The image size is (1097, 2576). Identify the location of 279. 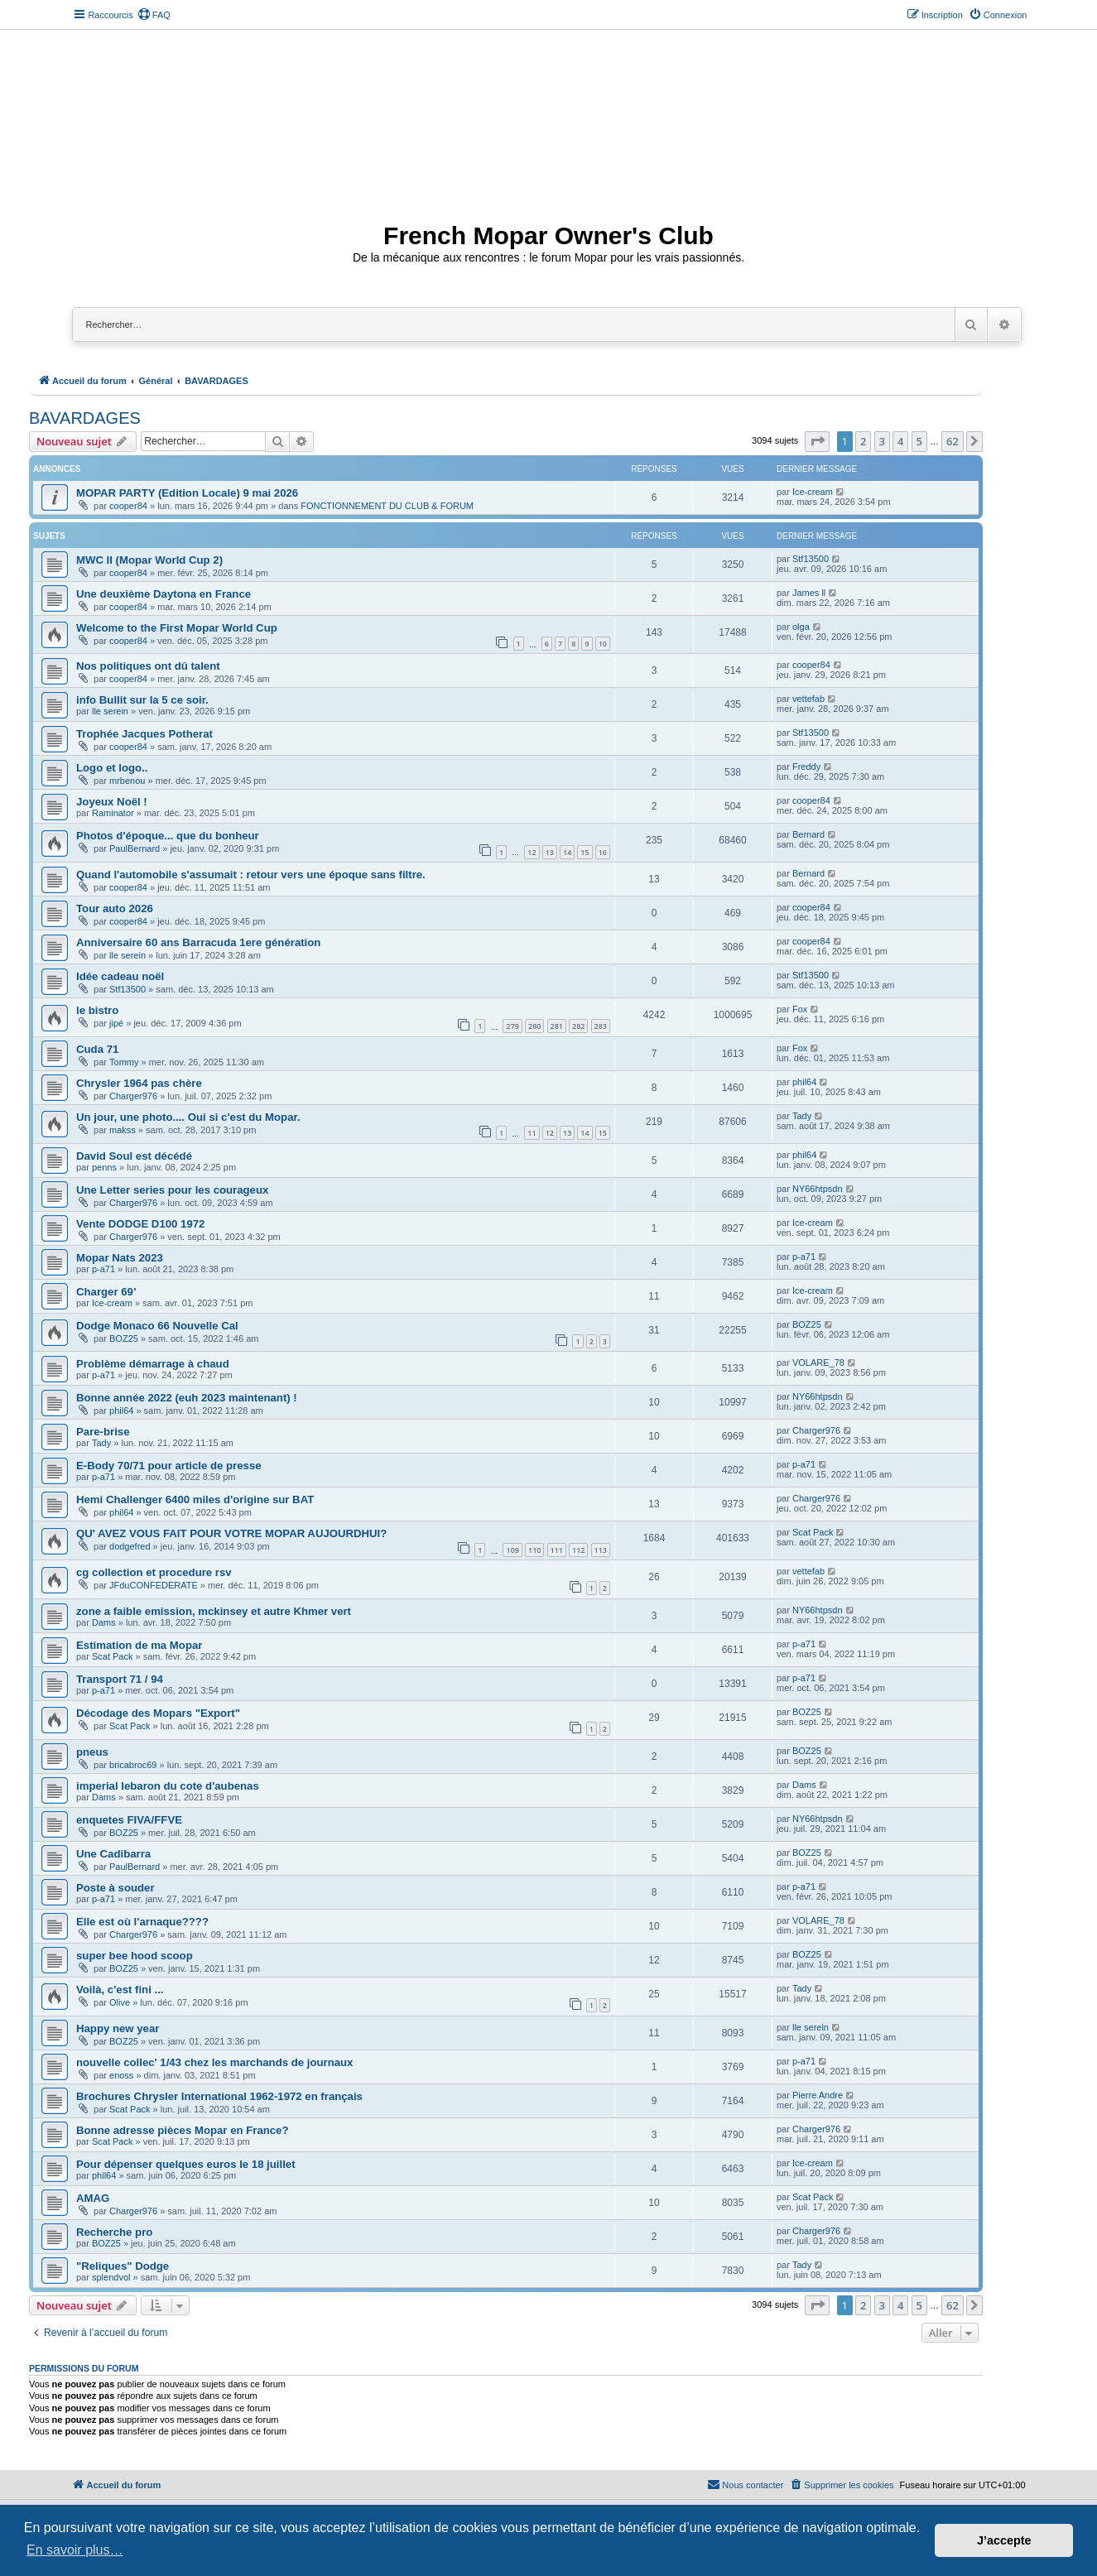
(512, 1026).